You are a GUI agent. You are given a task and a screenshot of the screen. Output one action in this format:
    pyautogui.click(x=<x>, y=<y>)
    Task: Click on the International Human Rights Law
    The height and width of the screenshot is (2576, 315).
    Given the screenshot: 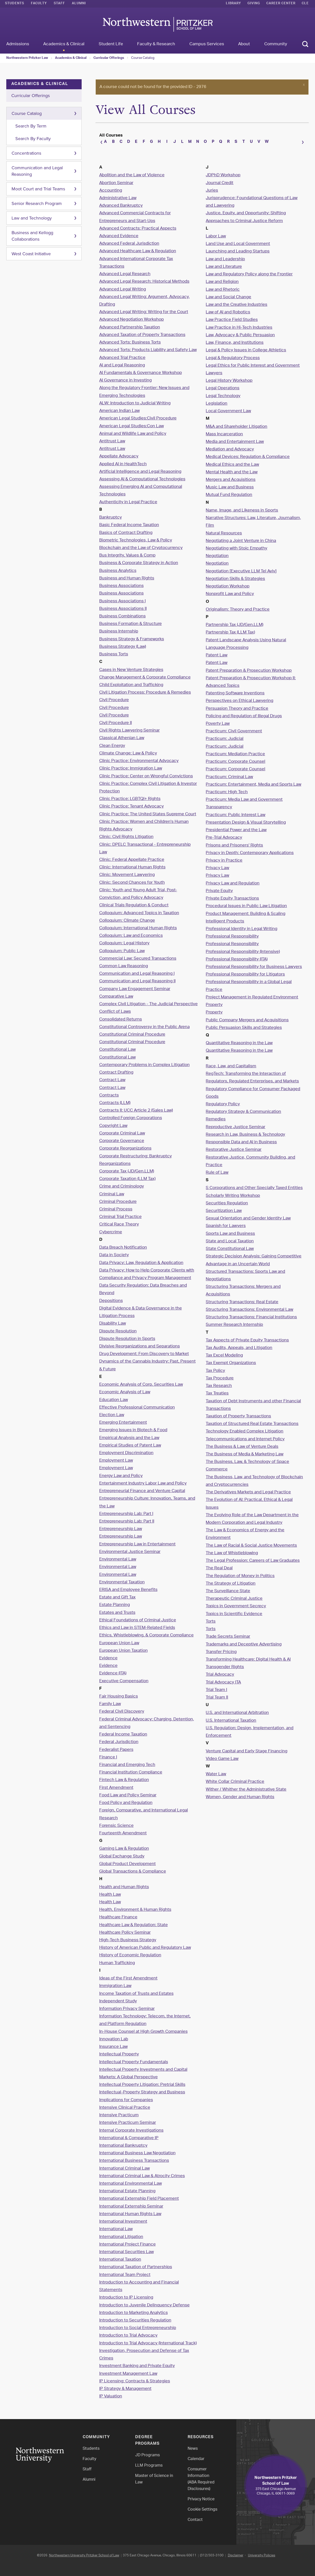 What is the action you would take?
    pyautogui.click(x=130, y=2210)
    